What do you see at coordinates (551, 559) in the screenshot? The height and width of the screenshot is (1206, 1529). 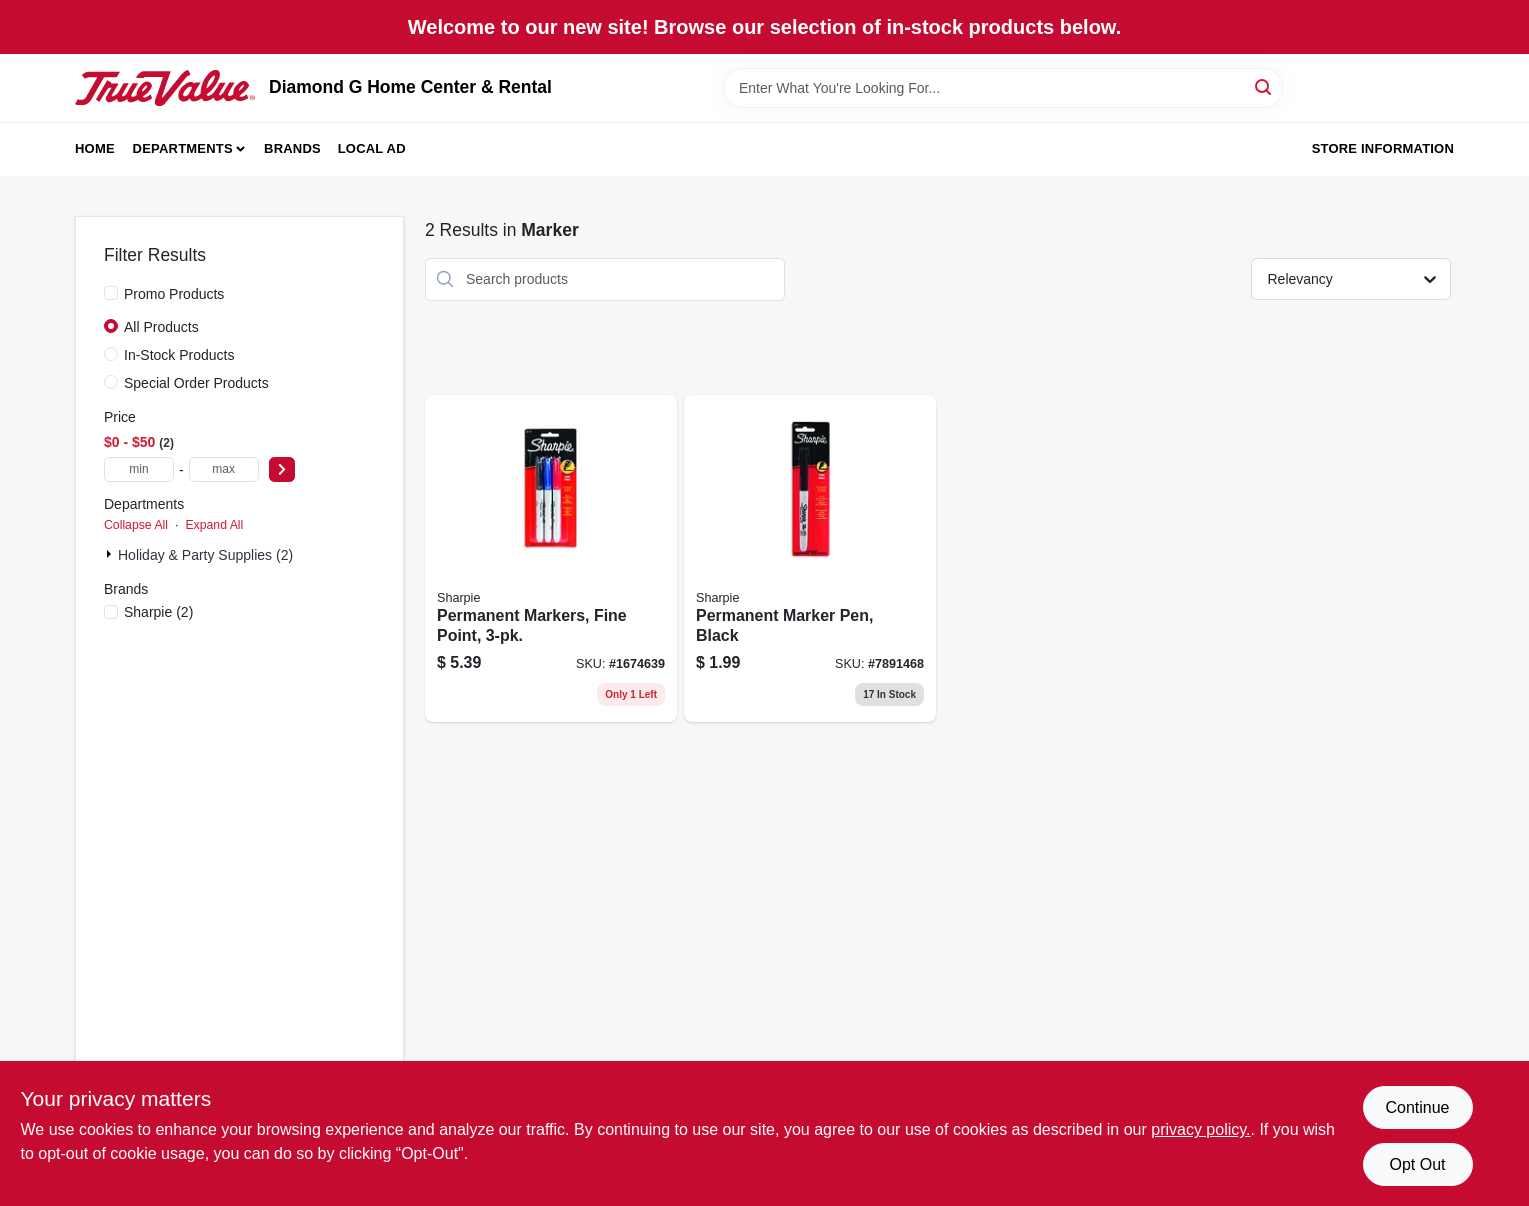 I see `[Go to permanent-markers-fine-point-071641301733-866937 product page]` at bounding box center [551, 559].